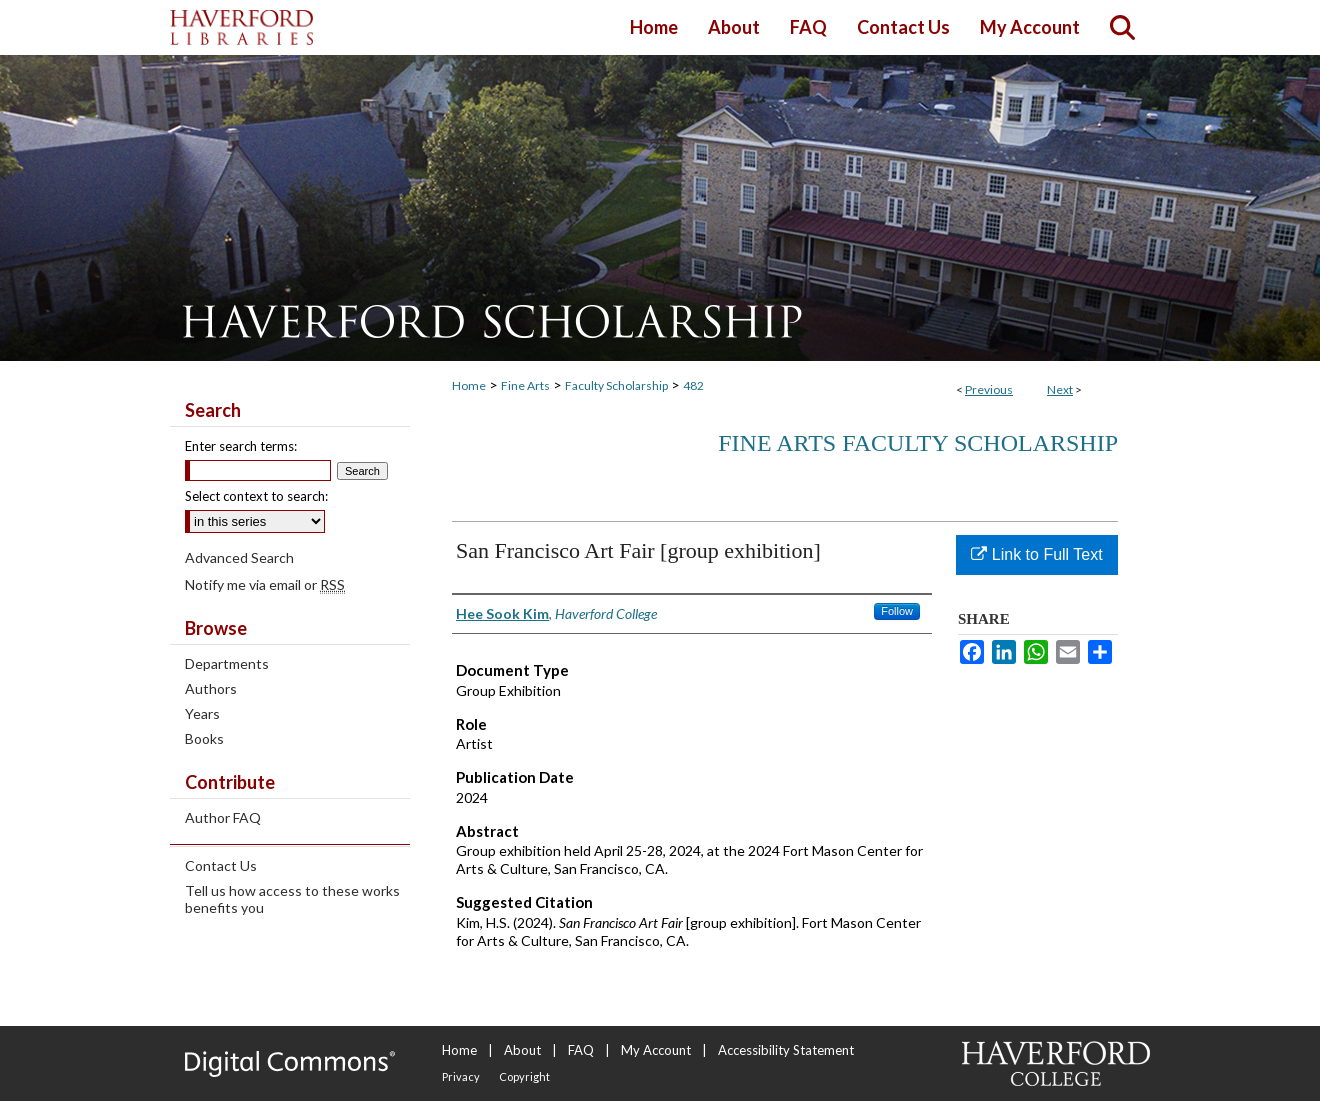  I want to click on Notify me via email or, so click(265, 584).